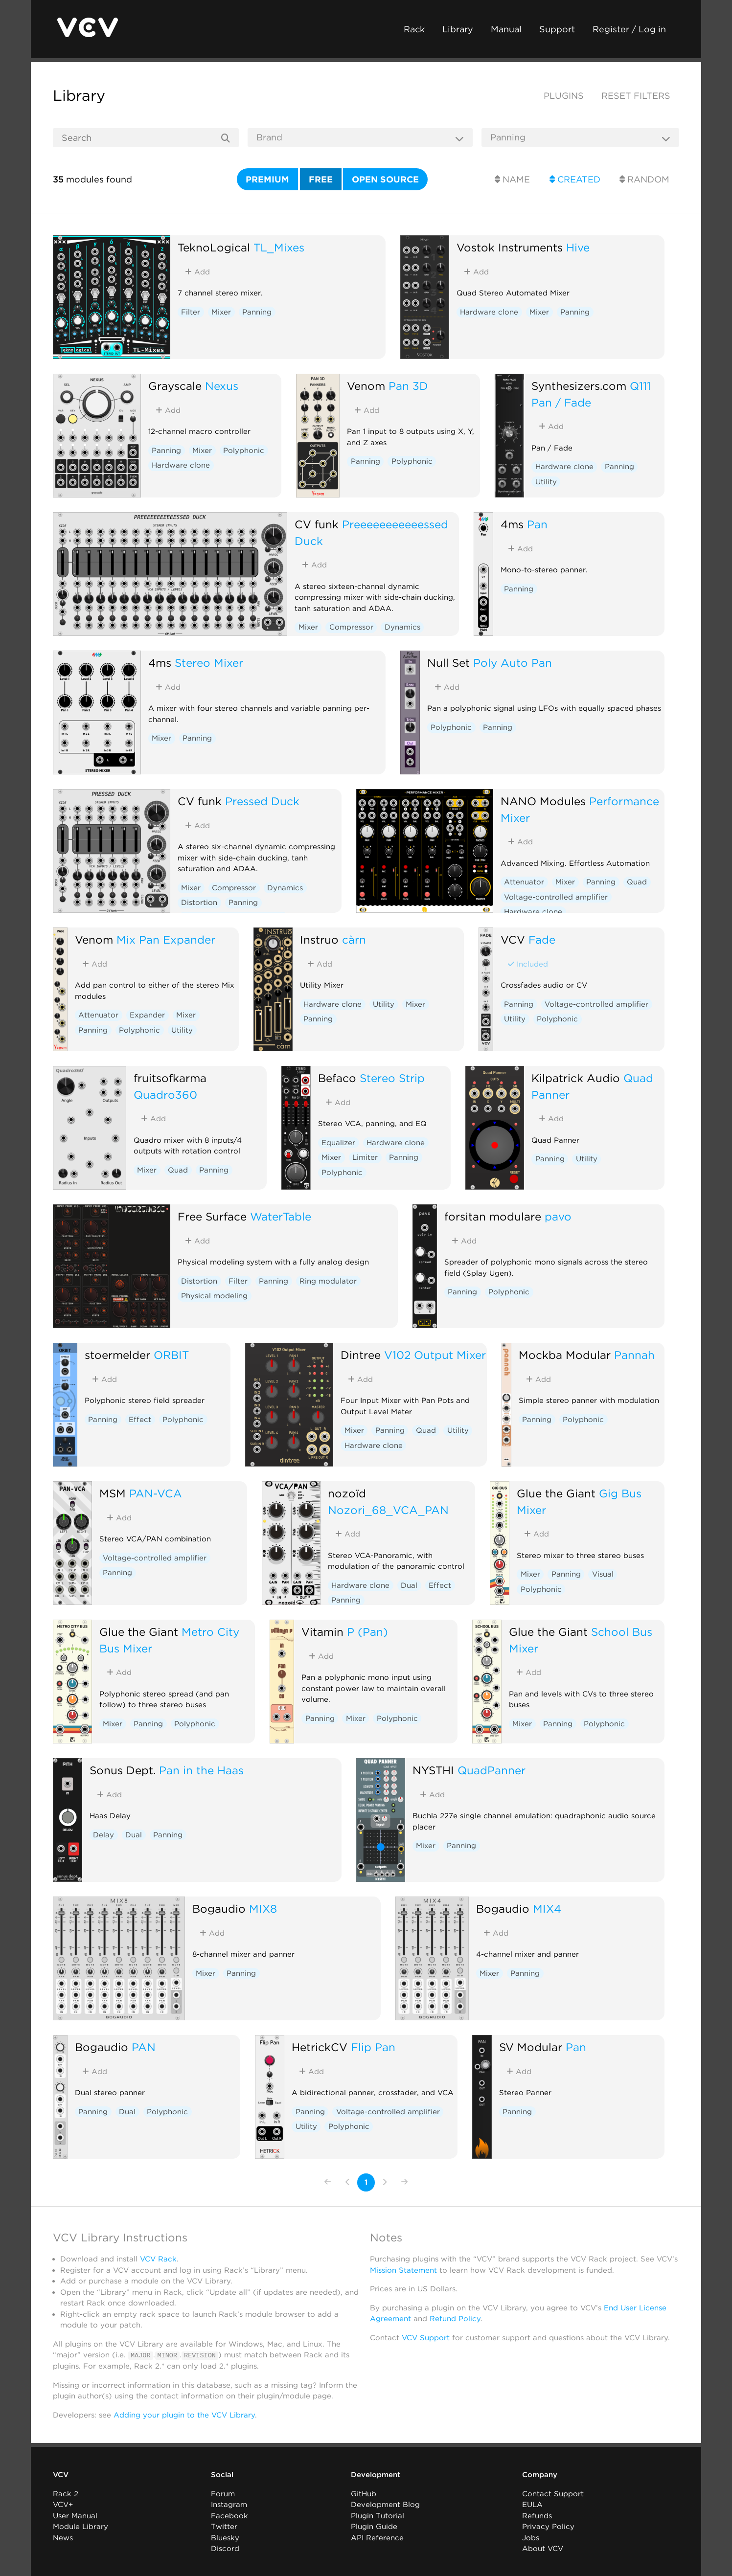  What do you see at coordinates (524, 882) in the screenshot?
I see `Attenuator` at bounding box center [524, 882].